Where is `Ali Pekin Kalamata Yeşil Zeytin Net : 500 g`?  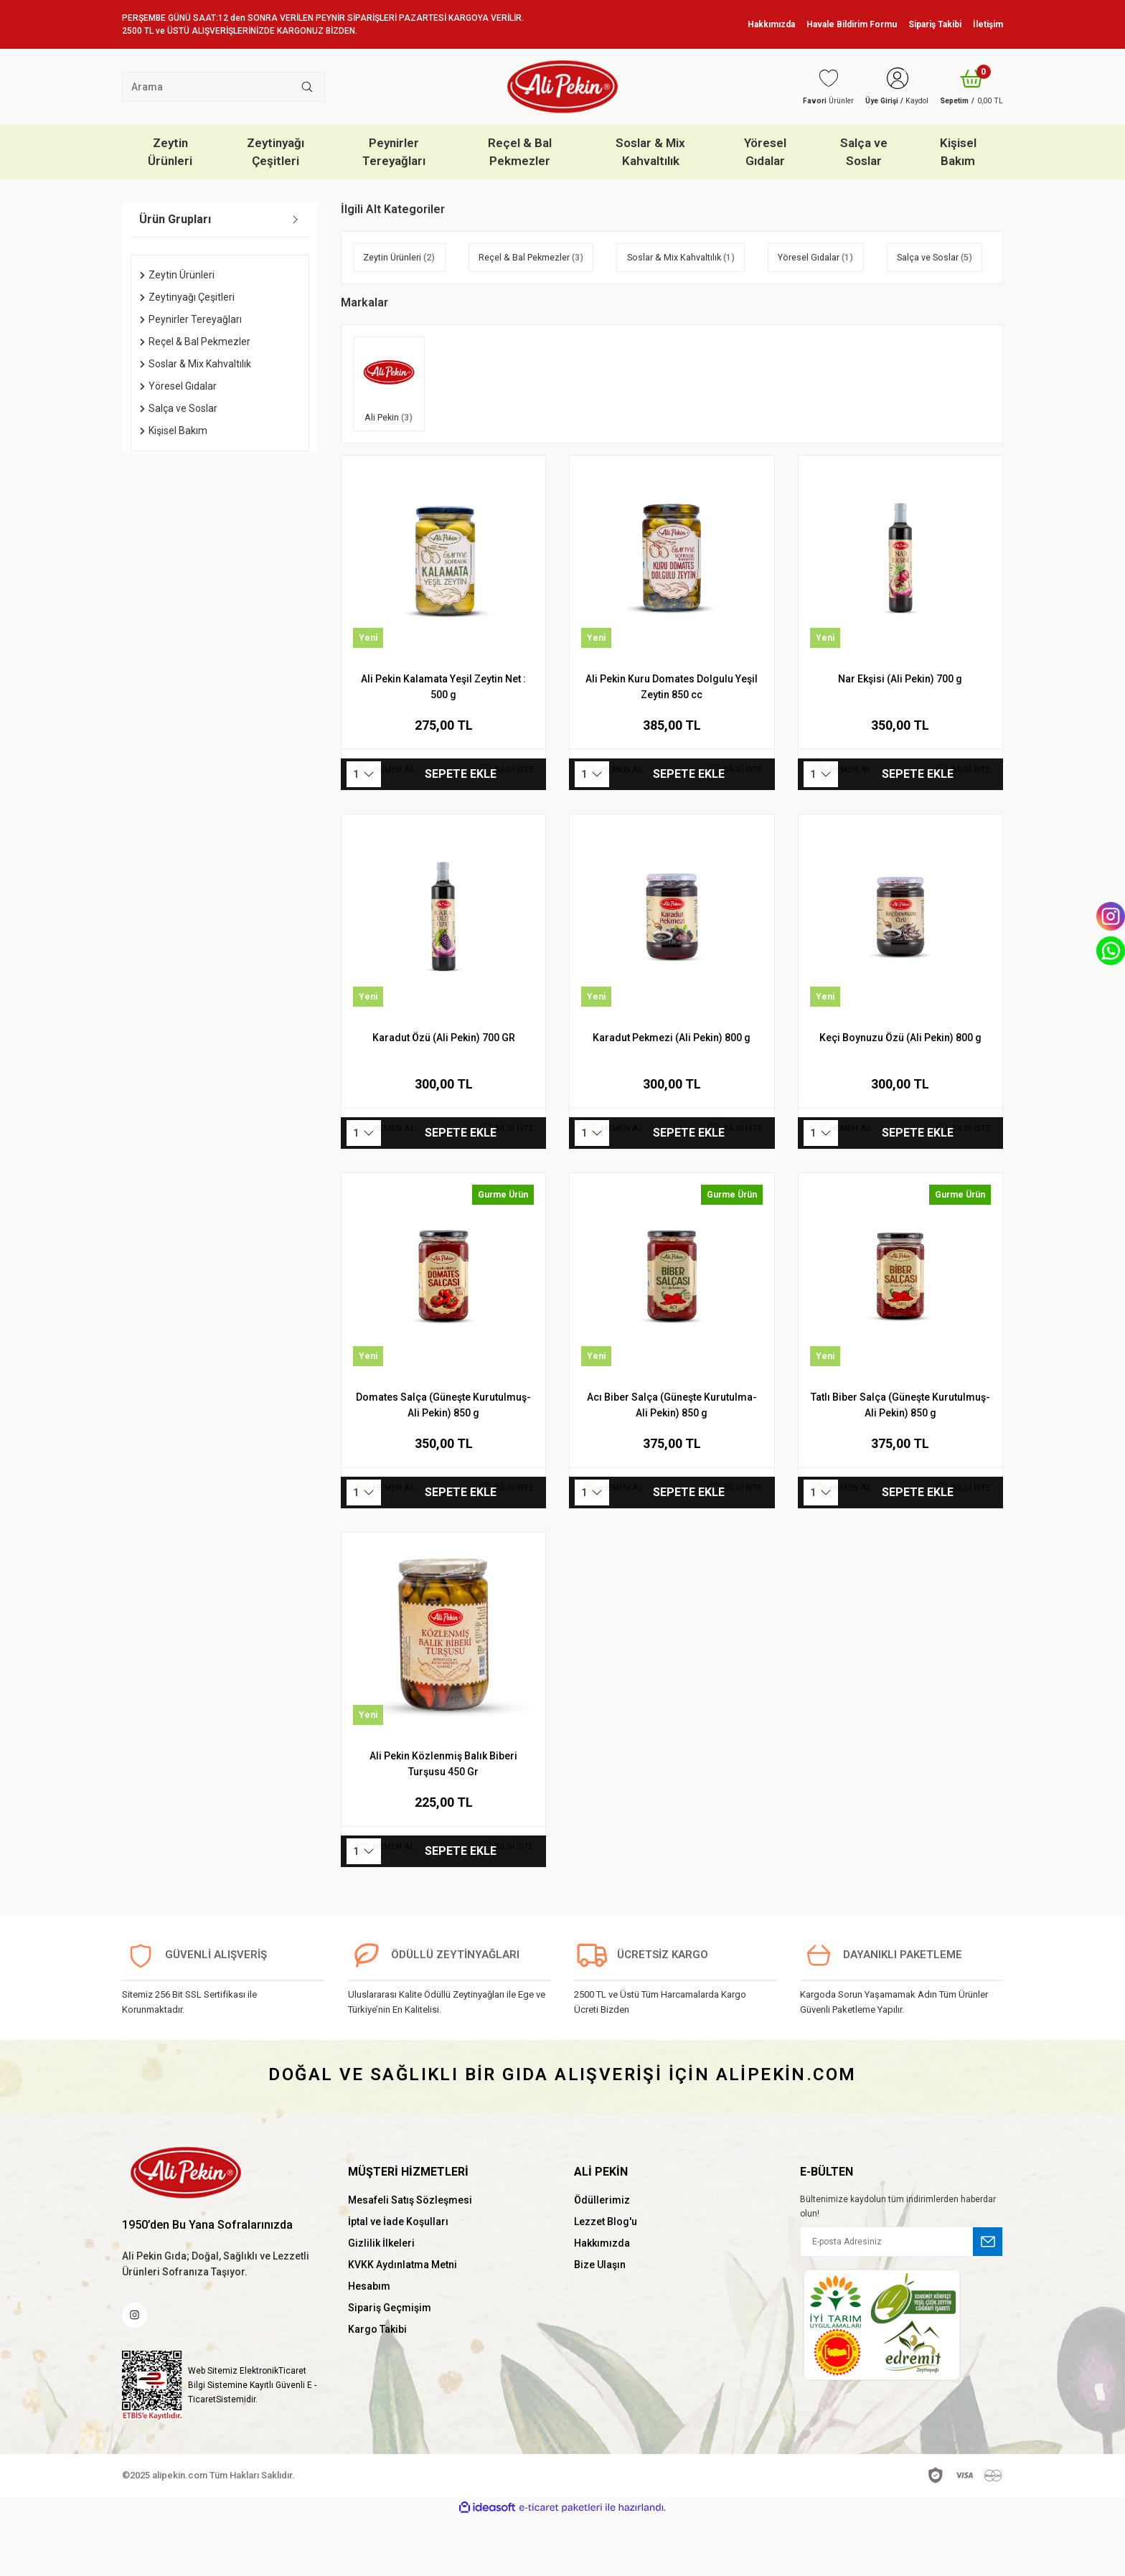 Ali Pekin Kalamata Yeşil Zeytin Net : 500 g is located at coordinates (443, 741).